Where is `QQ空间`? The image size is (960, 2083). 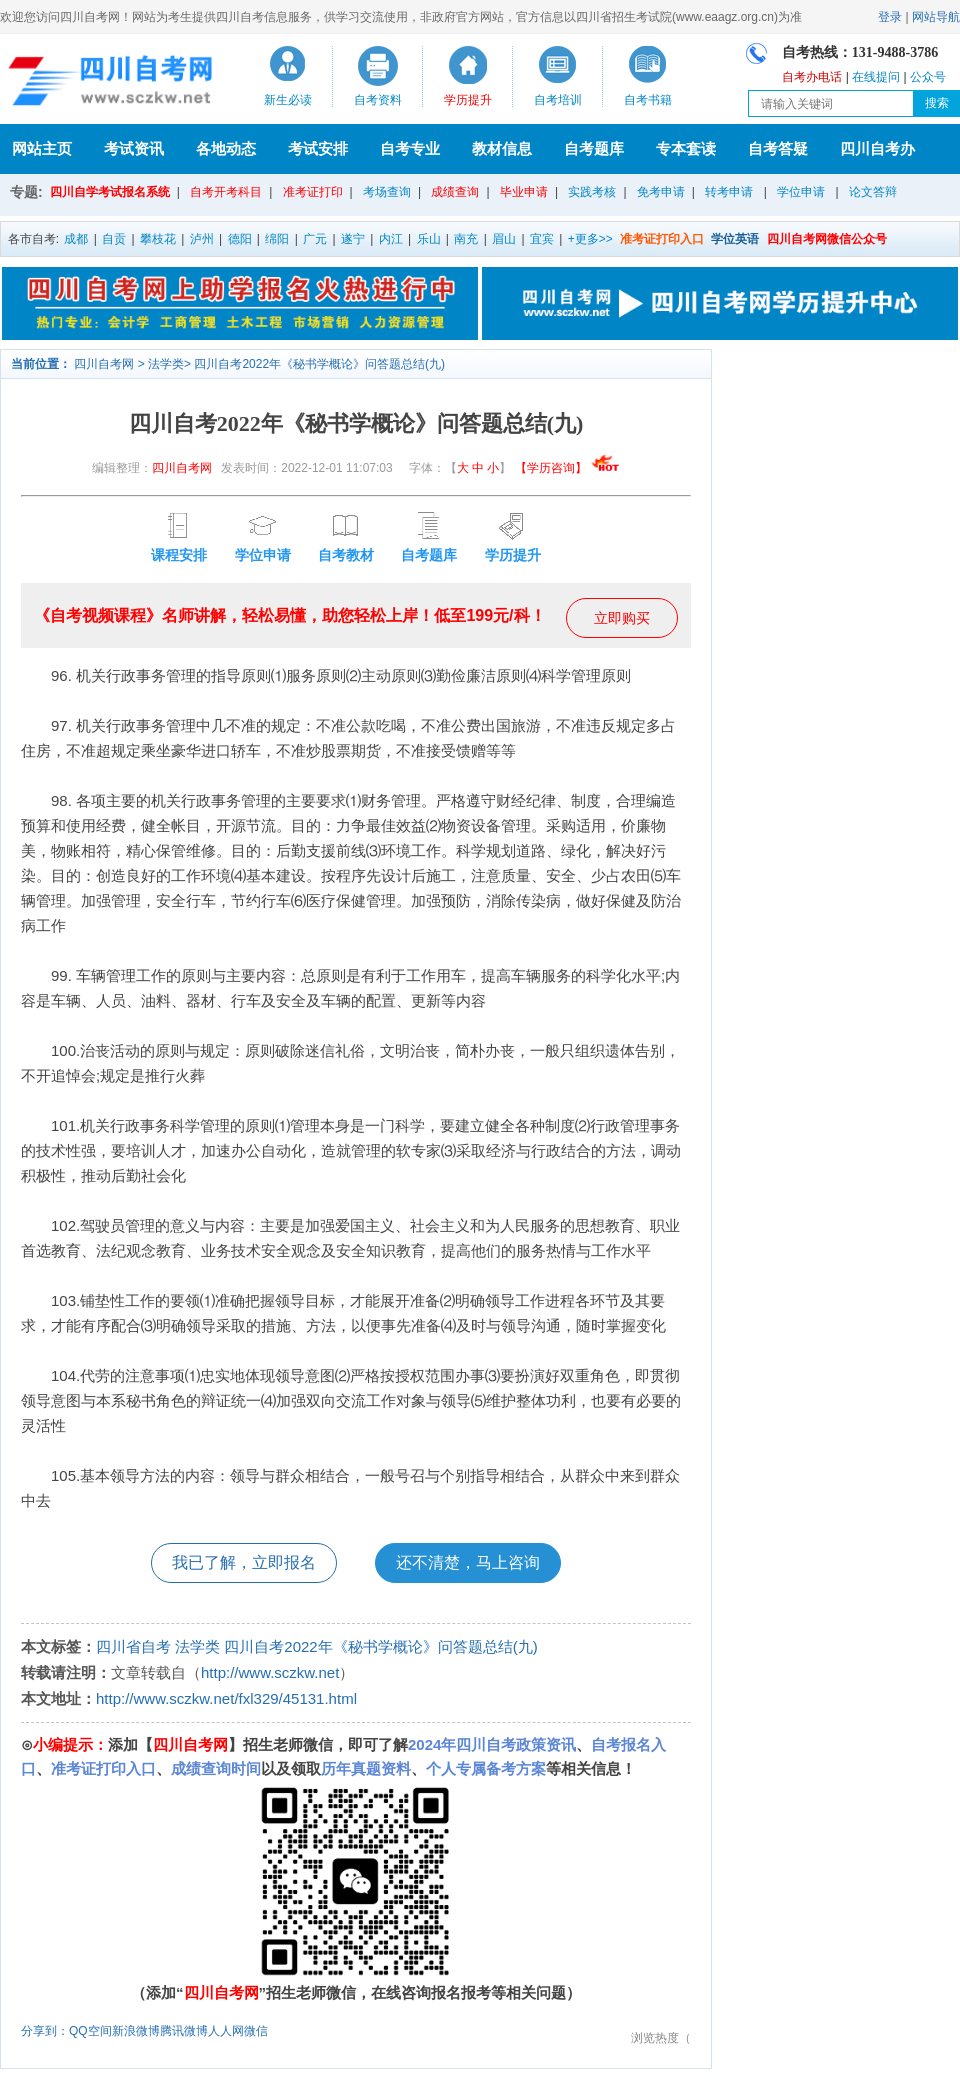 QQ空间 is located at coordinates (90, 2031).